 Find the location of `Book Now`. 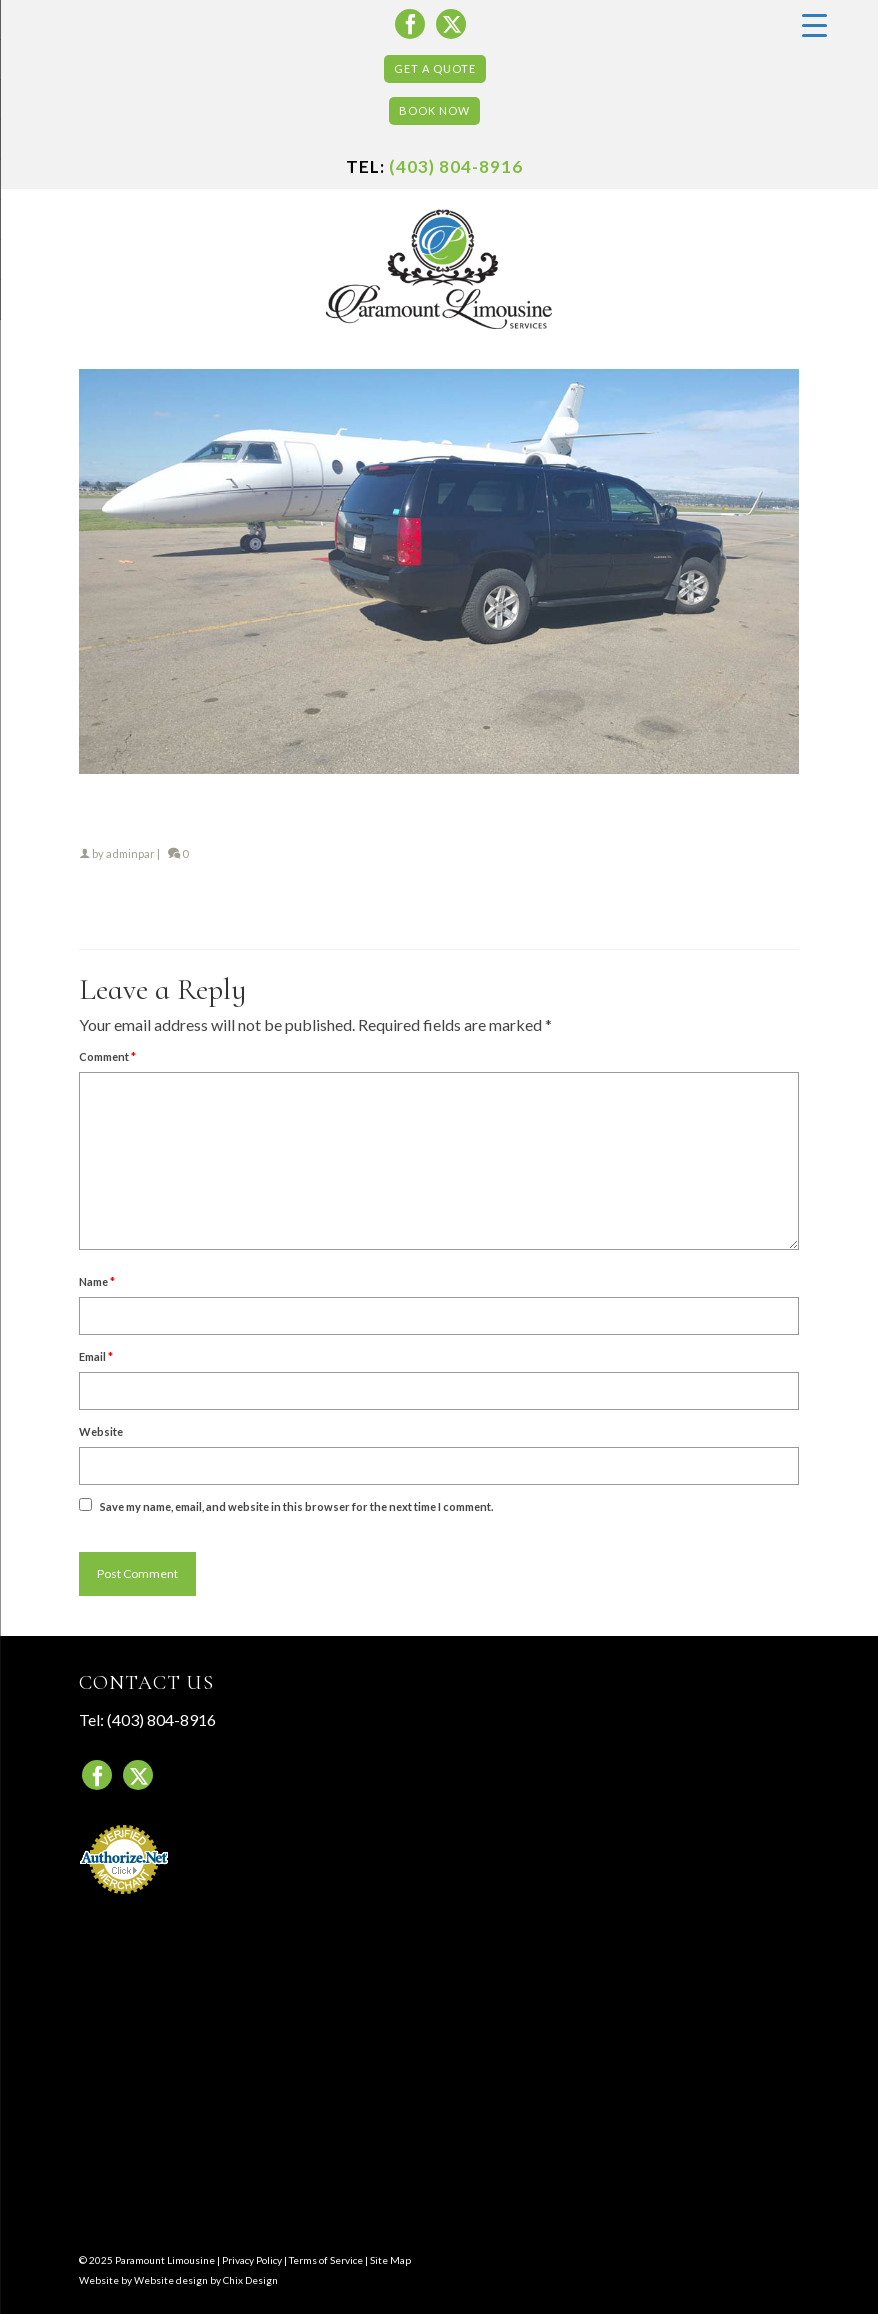

Book Now is located at coordinates (434, 110).